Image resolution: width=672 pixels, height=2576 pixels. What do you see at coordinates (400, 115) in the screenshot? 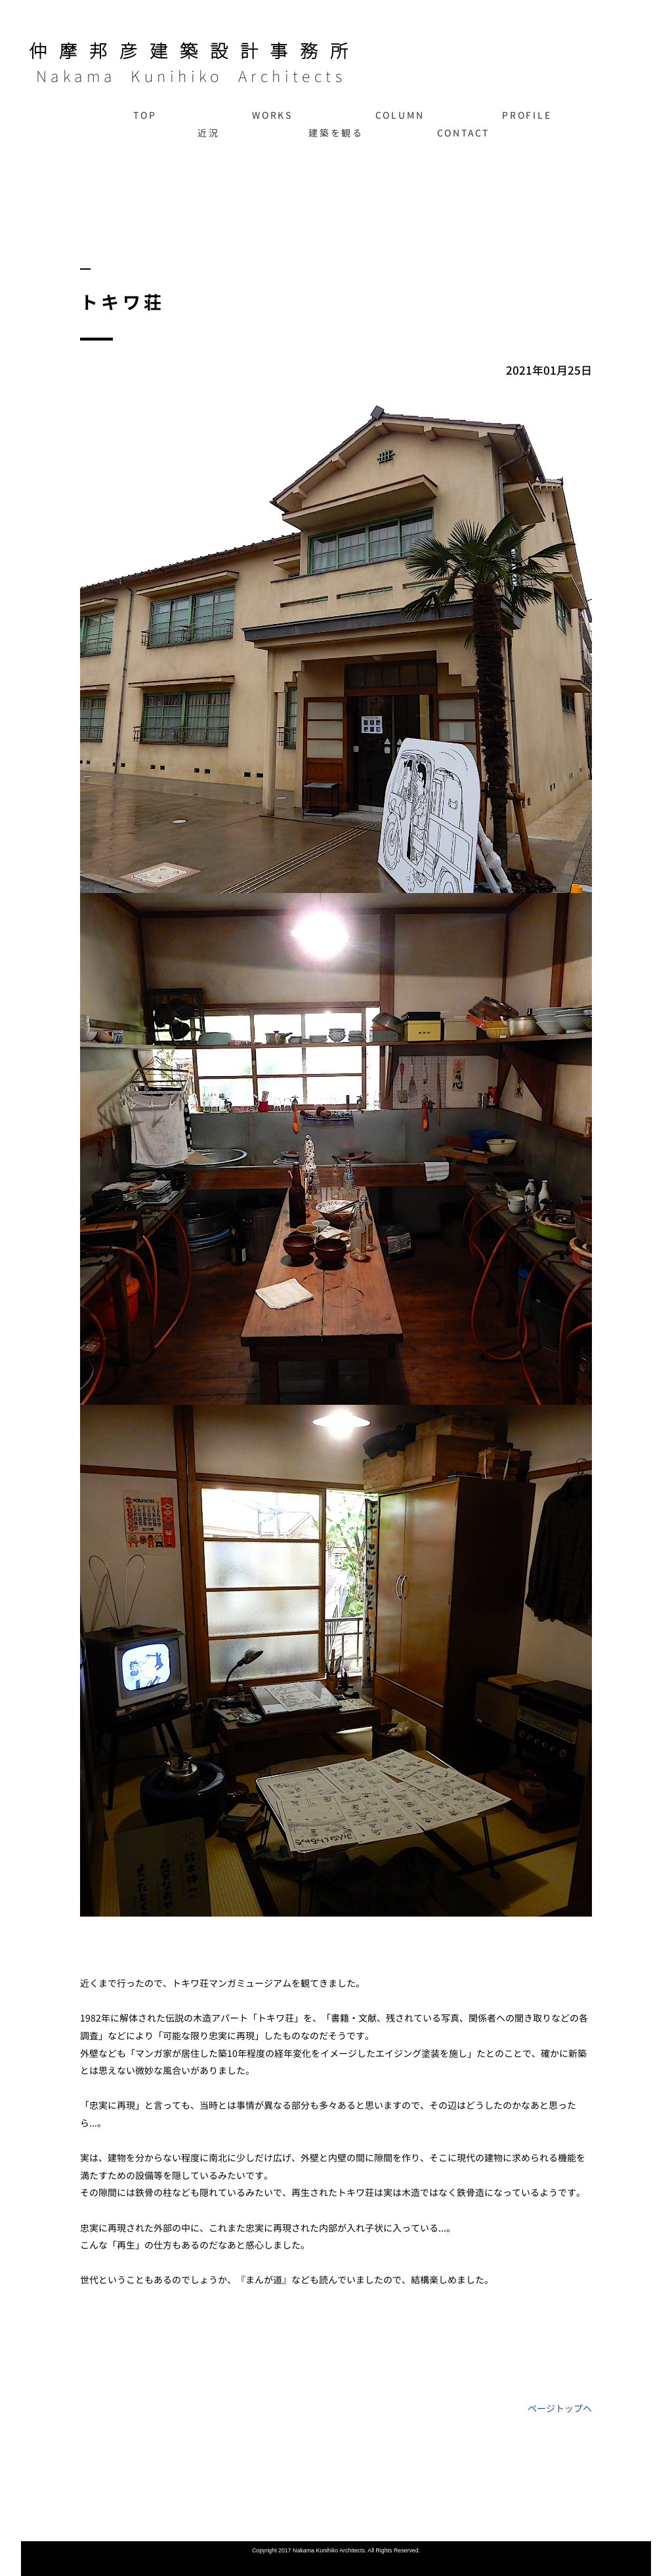
I see `COLUMN` at bounding box center [400, 115].